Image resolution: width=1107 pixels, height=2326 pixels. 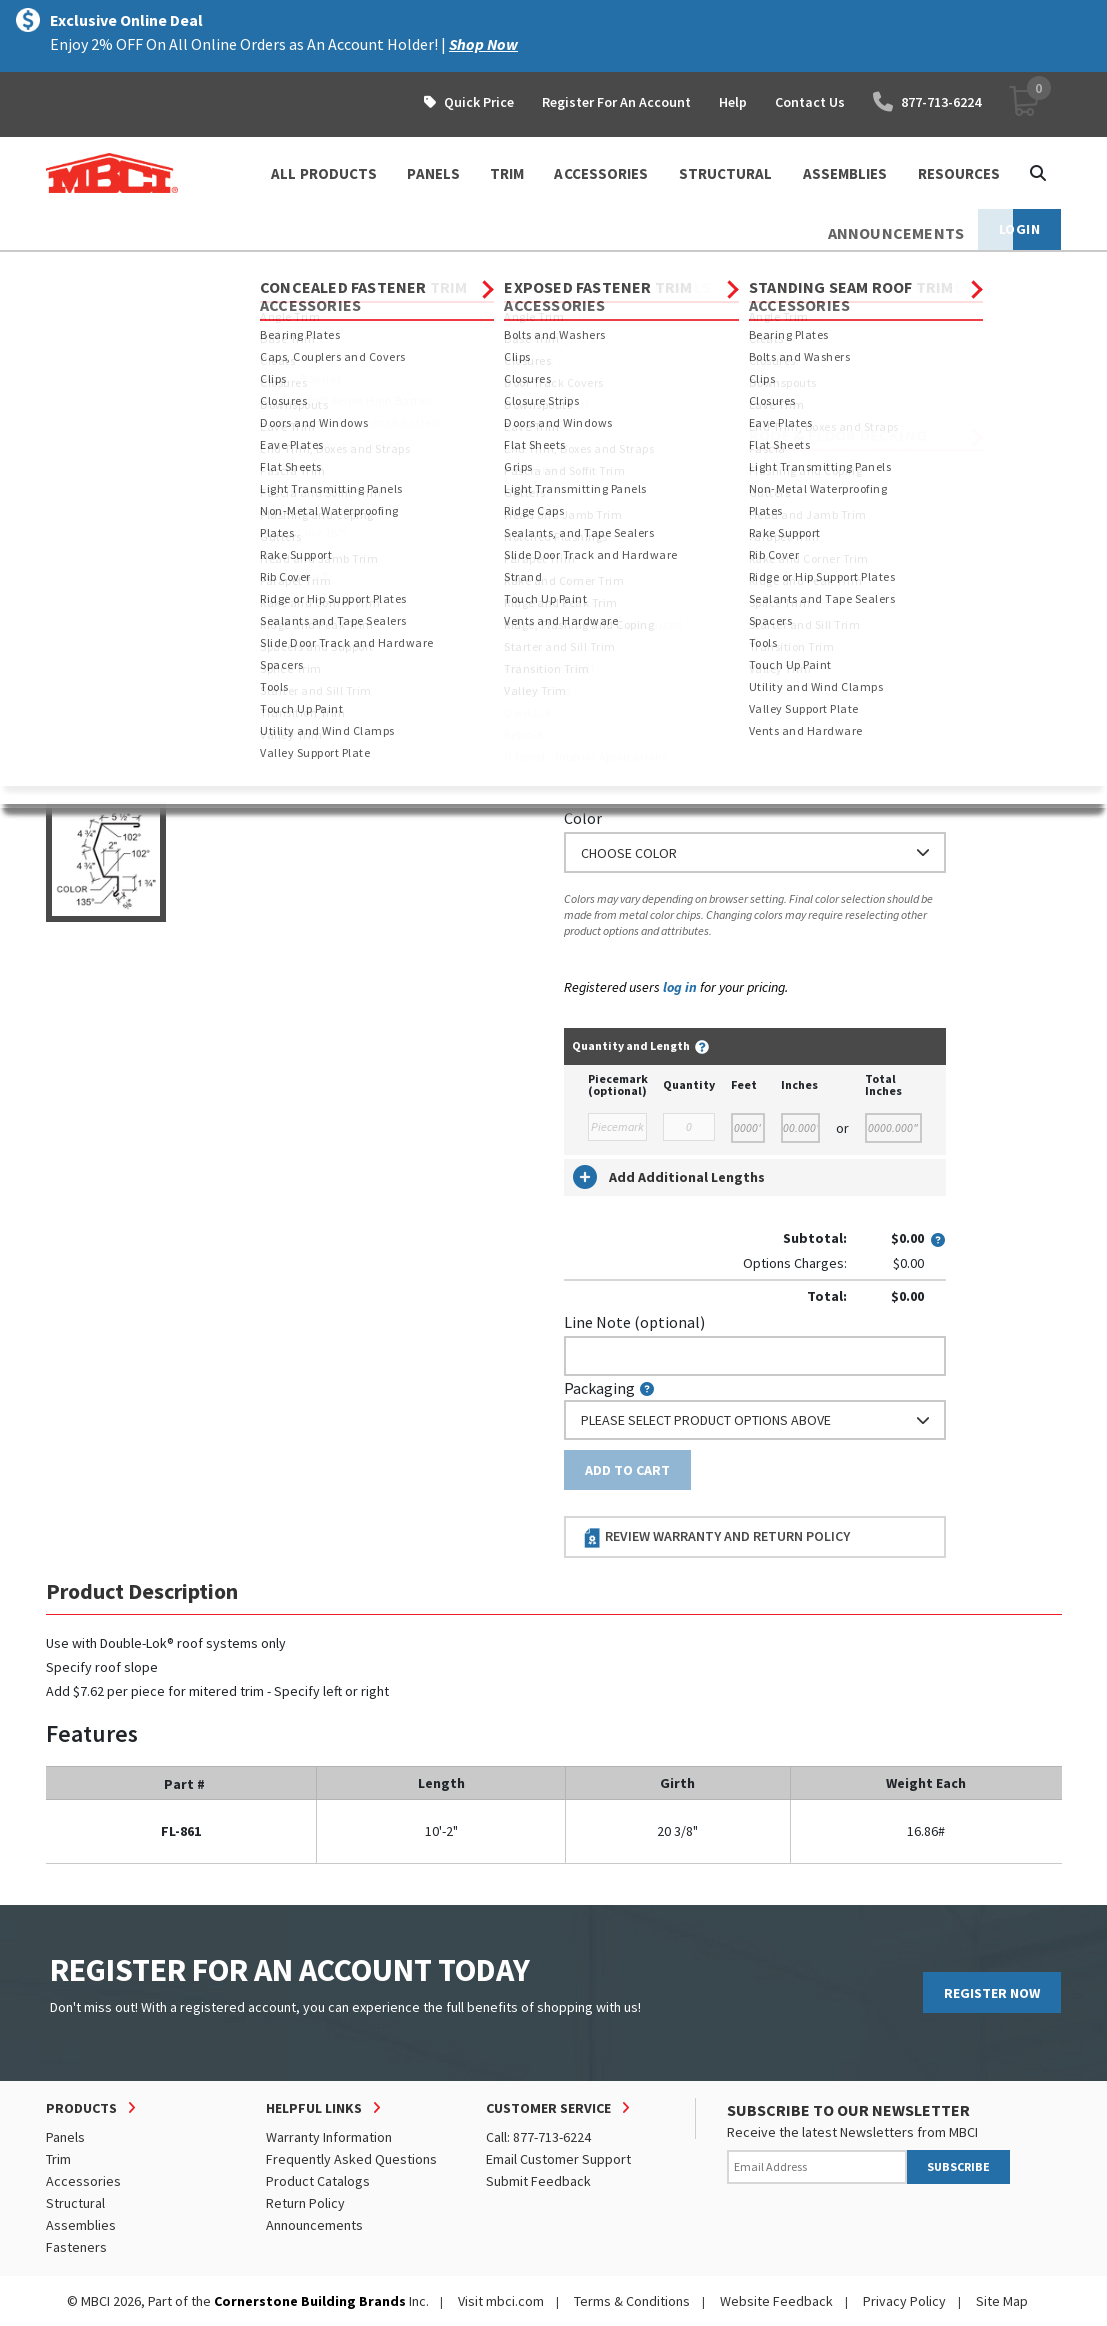 What do you see at coordinates (63, 270) in the screenshot?
I see `Home` at bounding box center [63, 270].